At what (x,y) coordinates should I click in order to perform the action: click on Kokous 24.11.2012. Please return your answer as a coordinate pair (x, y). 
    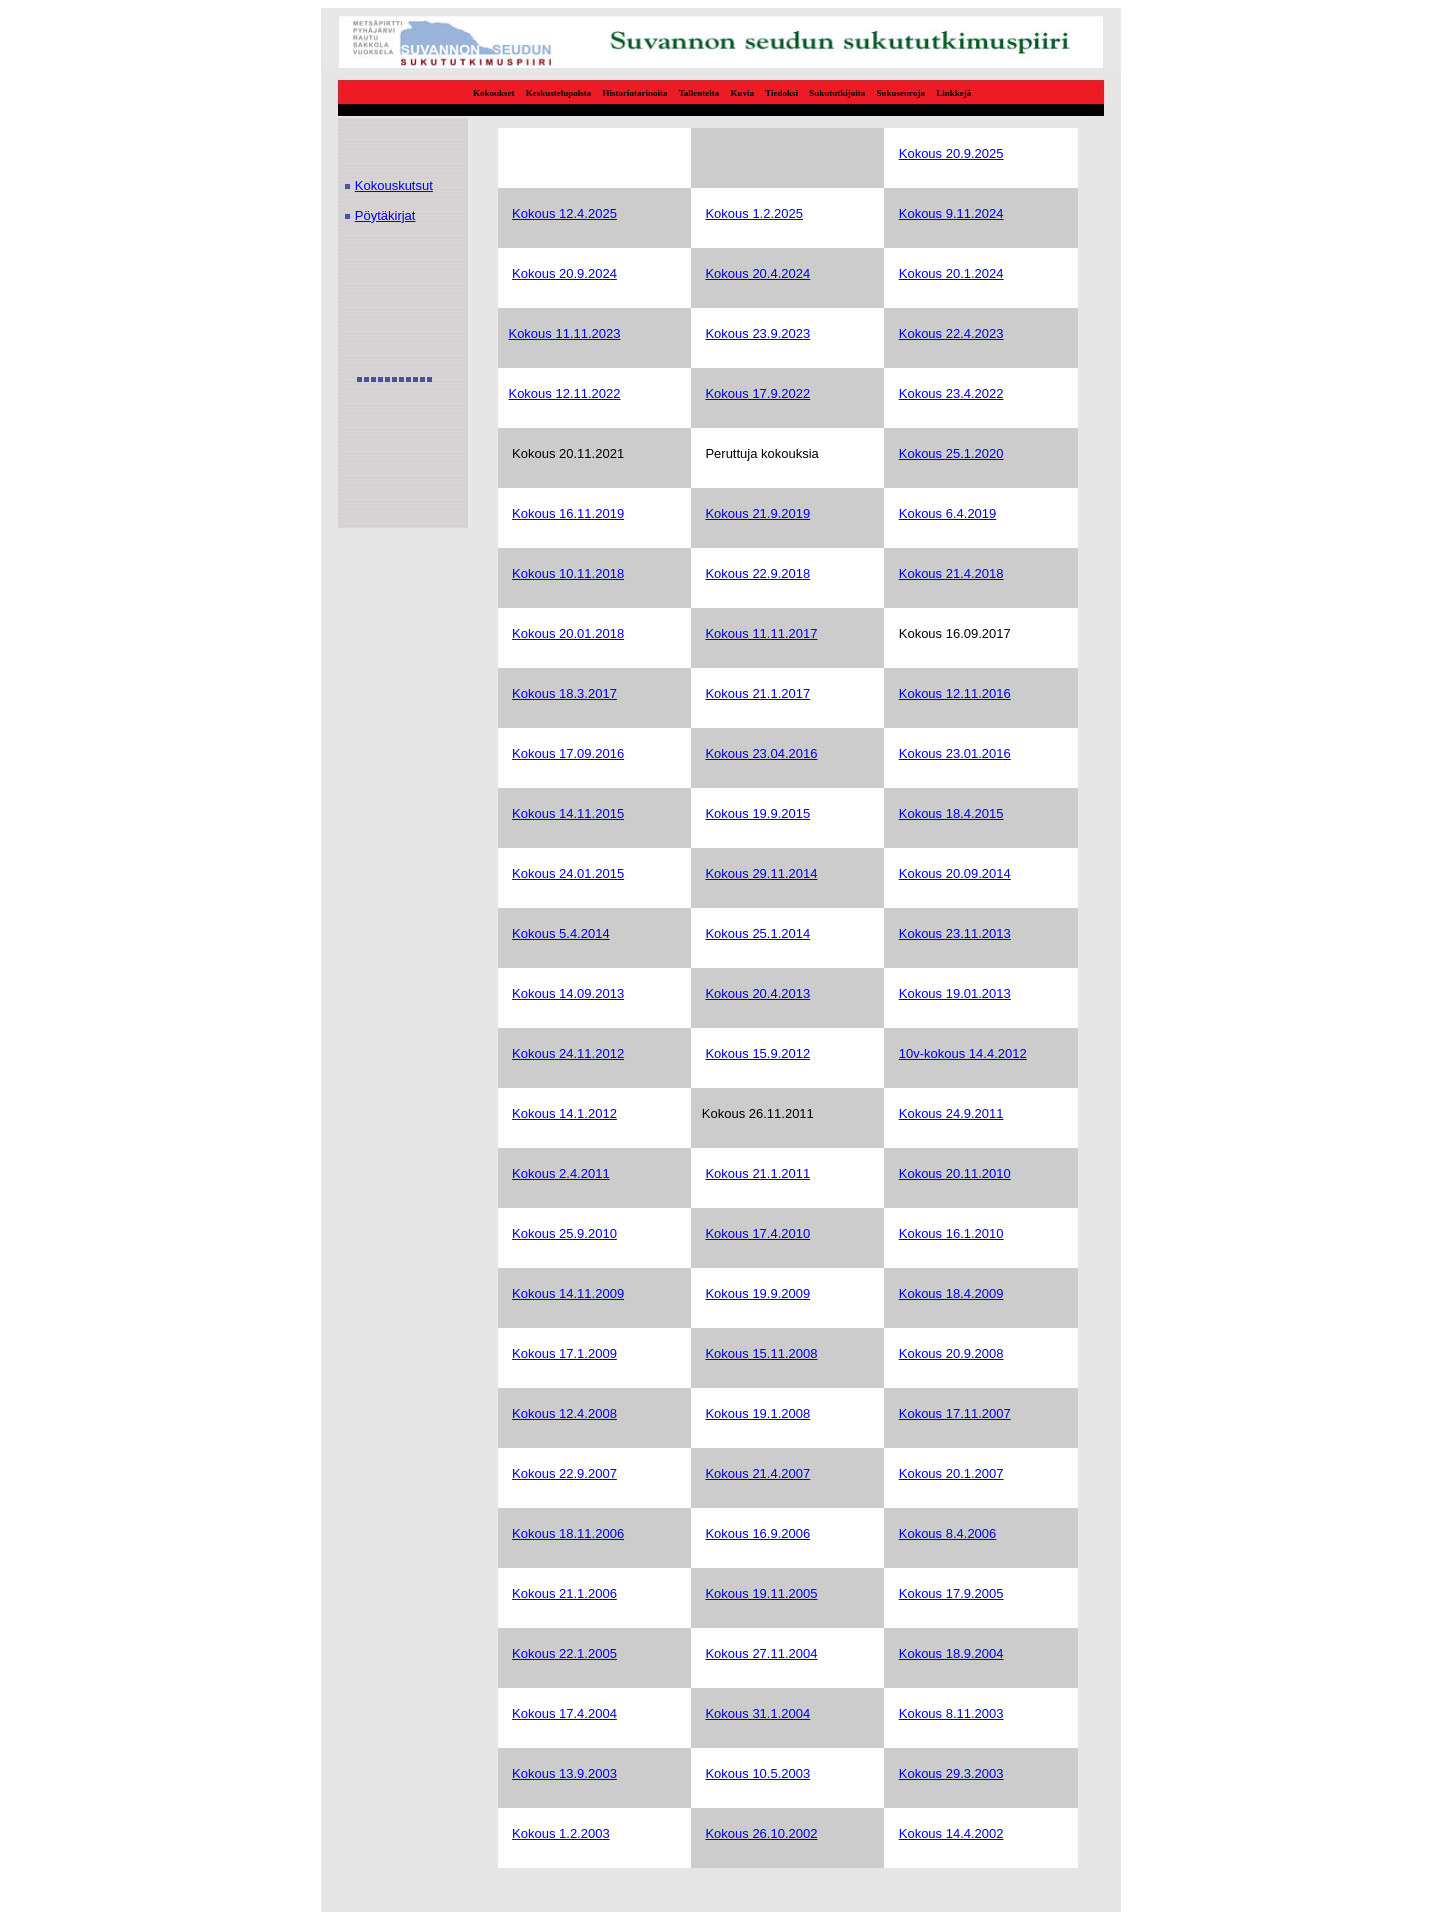
    Looking at the image, I should click on (568, 1053).